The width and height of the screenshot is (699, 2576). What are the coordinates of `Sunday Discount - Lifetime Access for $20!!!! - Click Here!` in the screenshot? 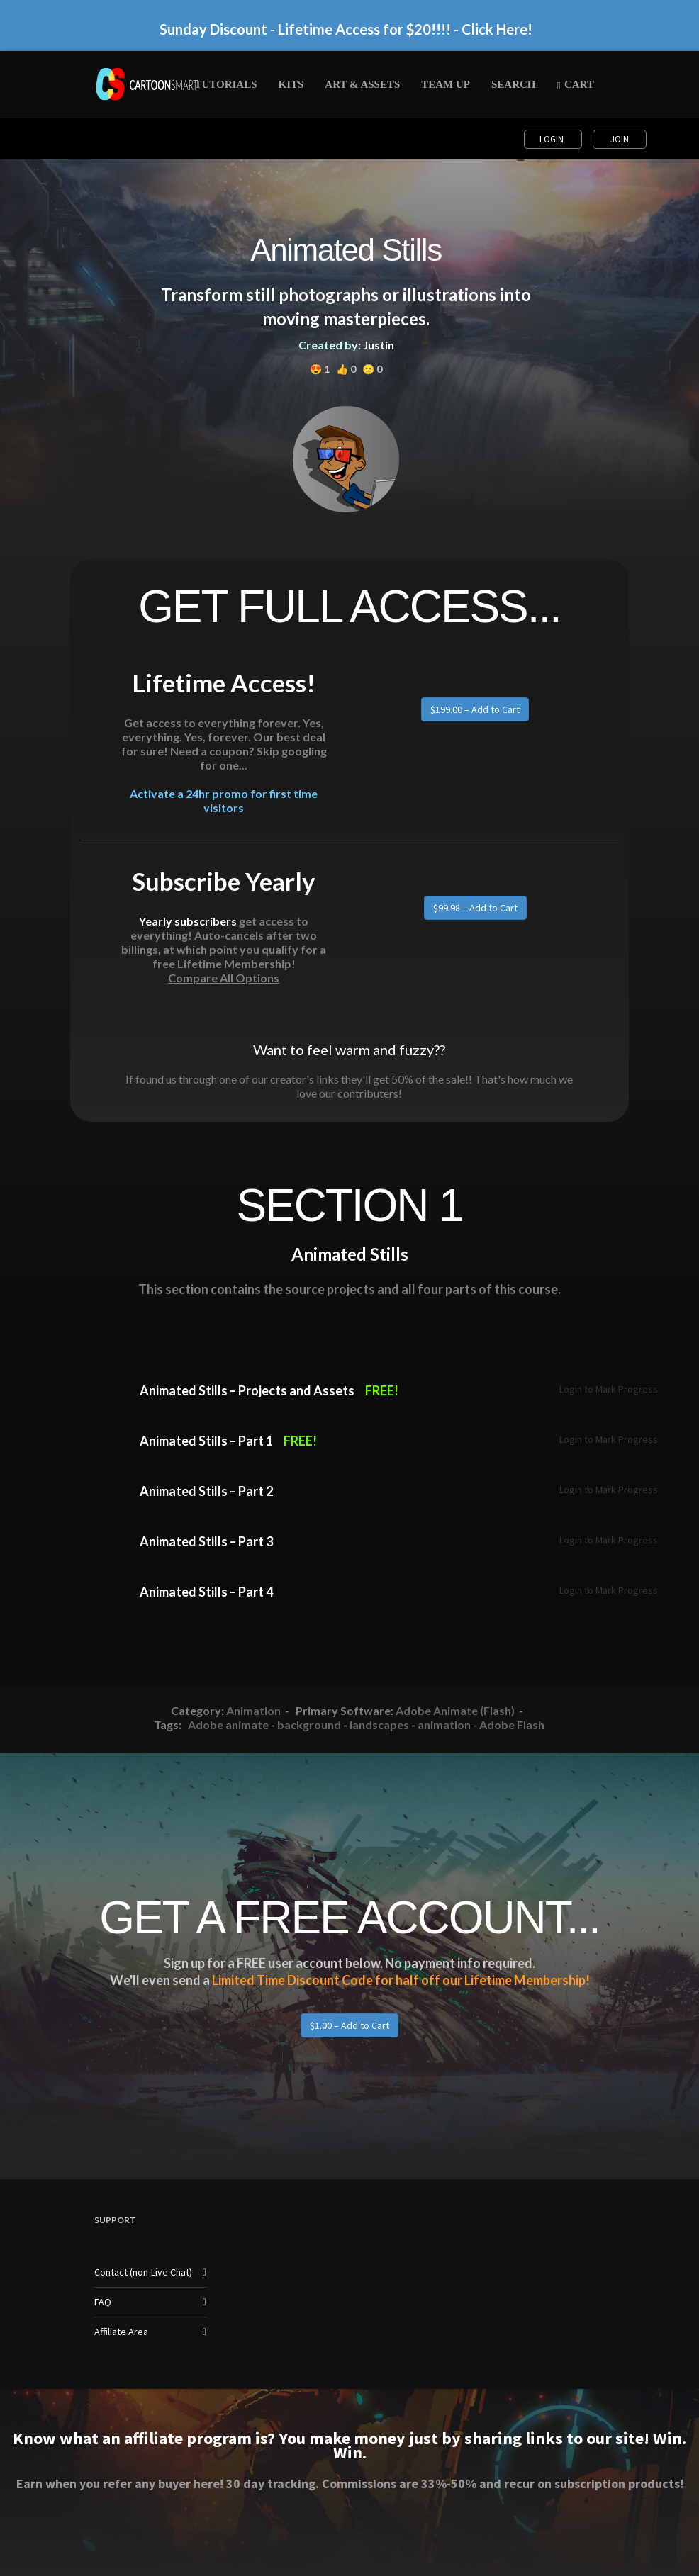 It's located at (346, 29).